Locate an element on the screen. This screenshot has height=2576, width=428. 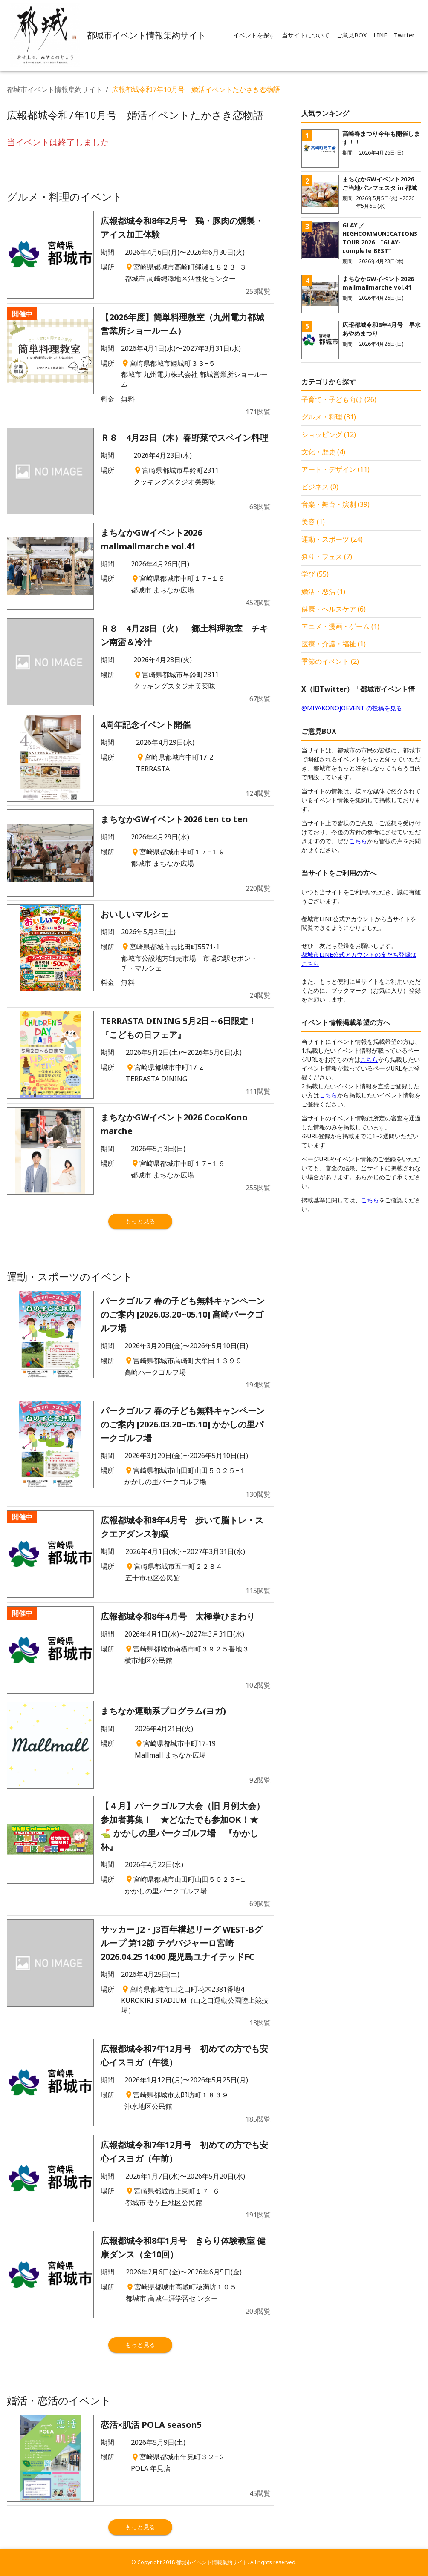
美容 (1) is located at coordinates (313, 521).